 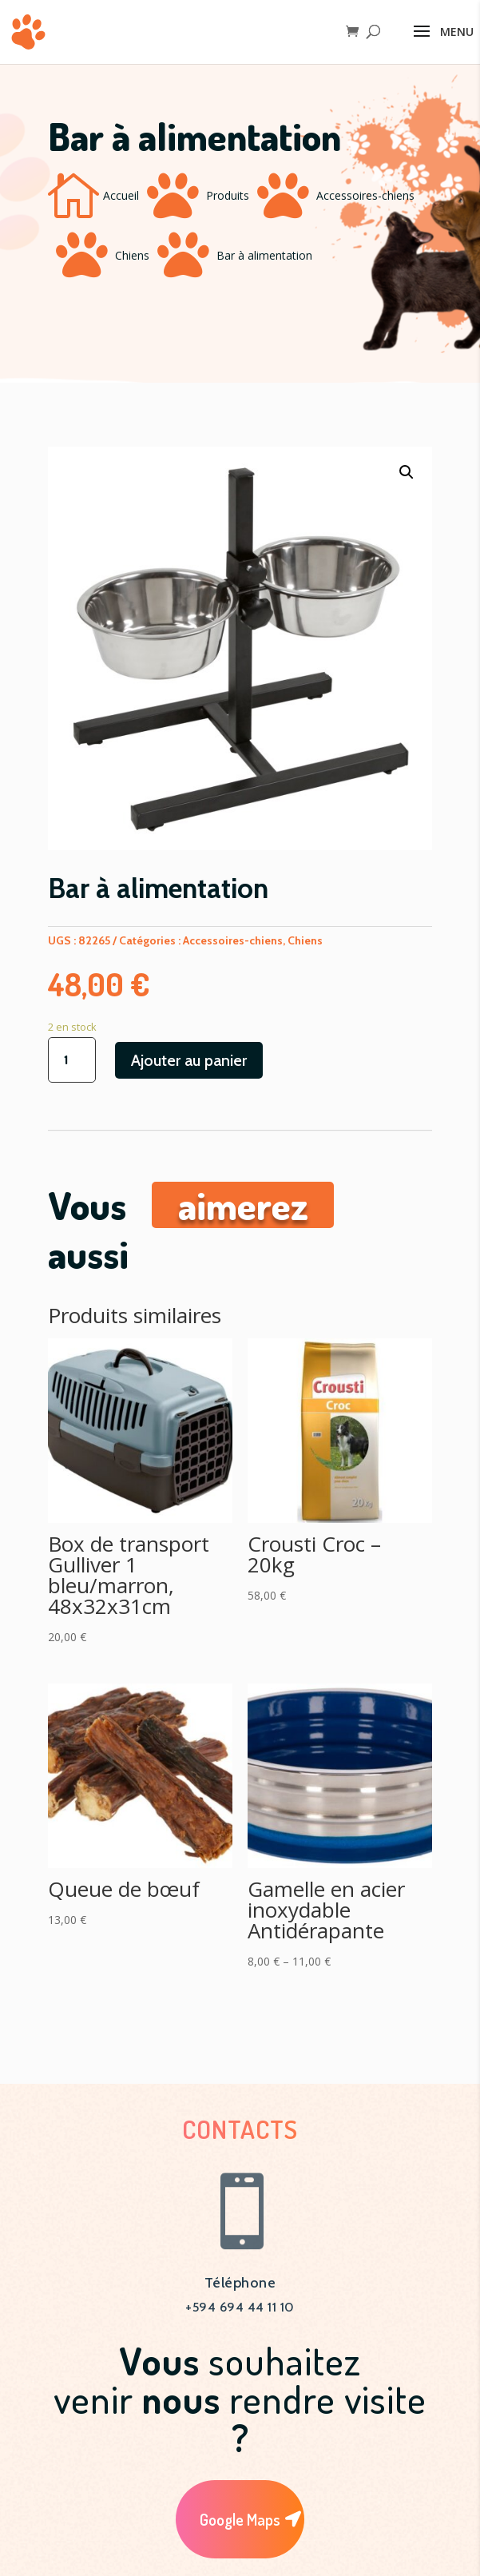 I want to click on Google Maps, so click(x=240, y=2519).